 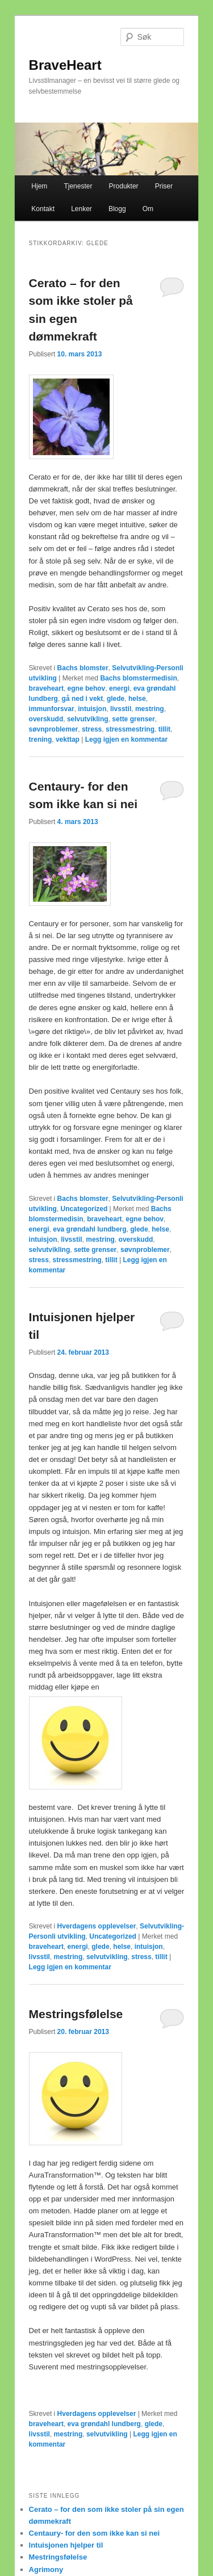 I want to click on Kontakt, so click(x=43, y=209).